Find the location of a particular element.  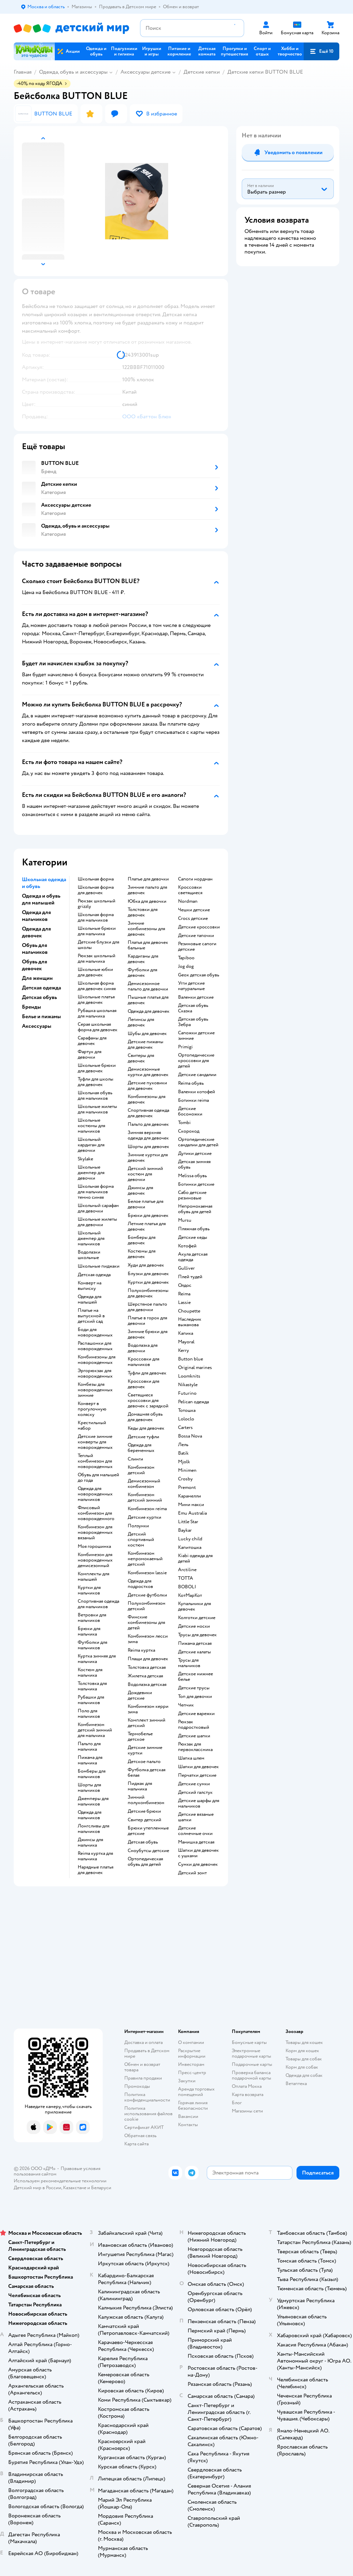

Tombi is located at coordinates (184, 1122).